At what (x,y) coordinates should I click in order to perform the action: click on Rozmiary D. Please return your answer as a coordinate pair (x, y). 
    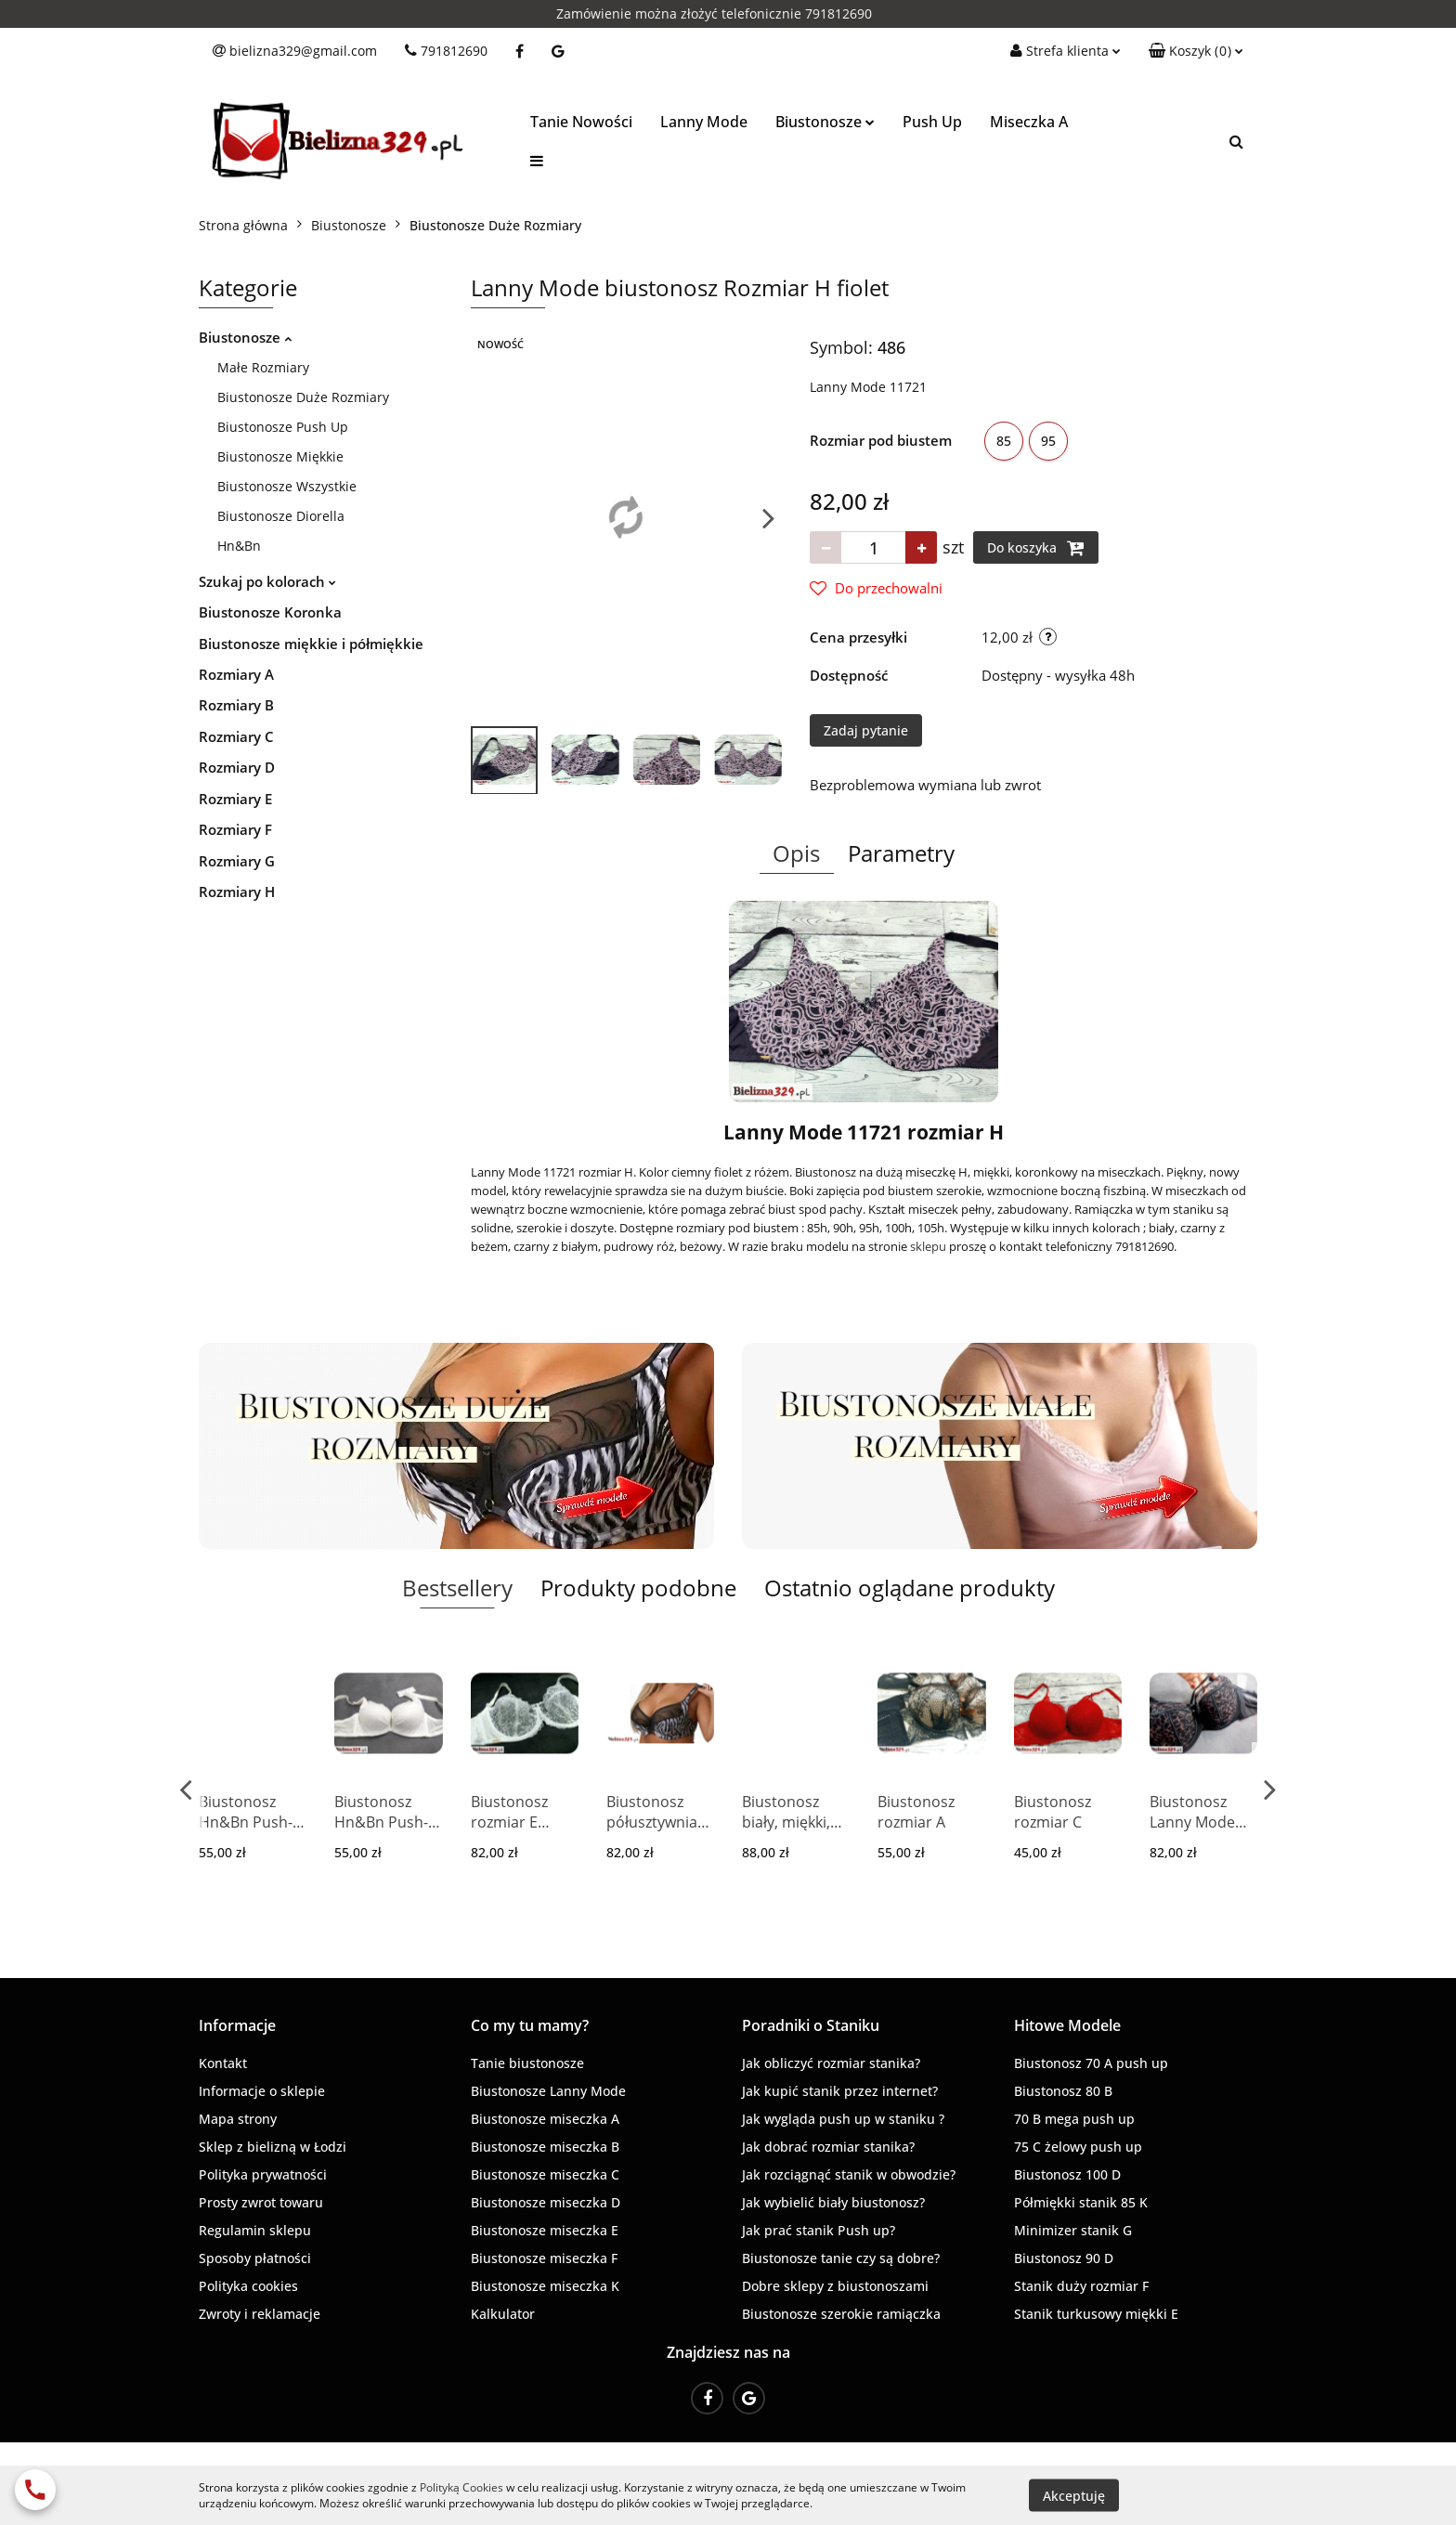
    Looking at the image, I should click on (237, 767).